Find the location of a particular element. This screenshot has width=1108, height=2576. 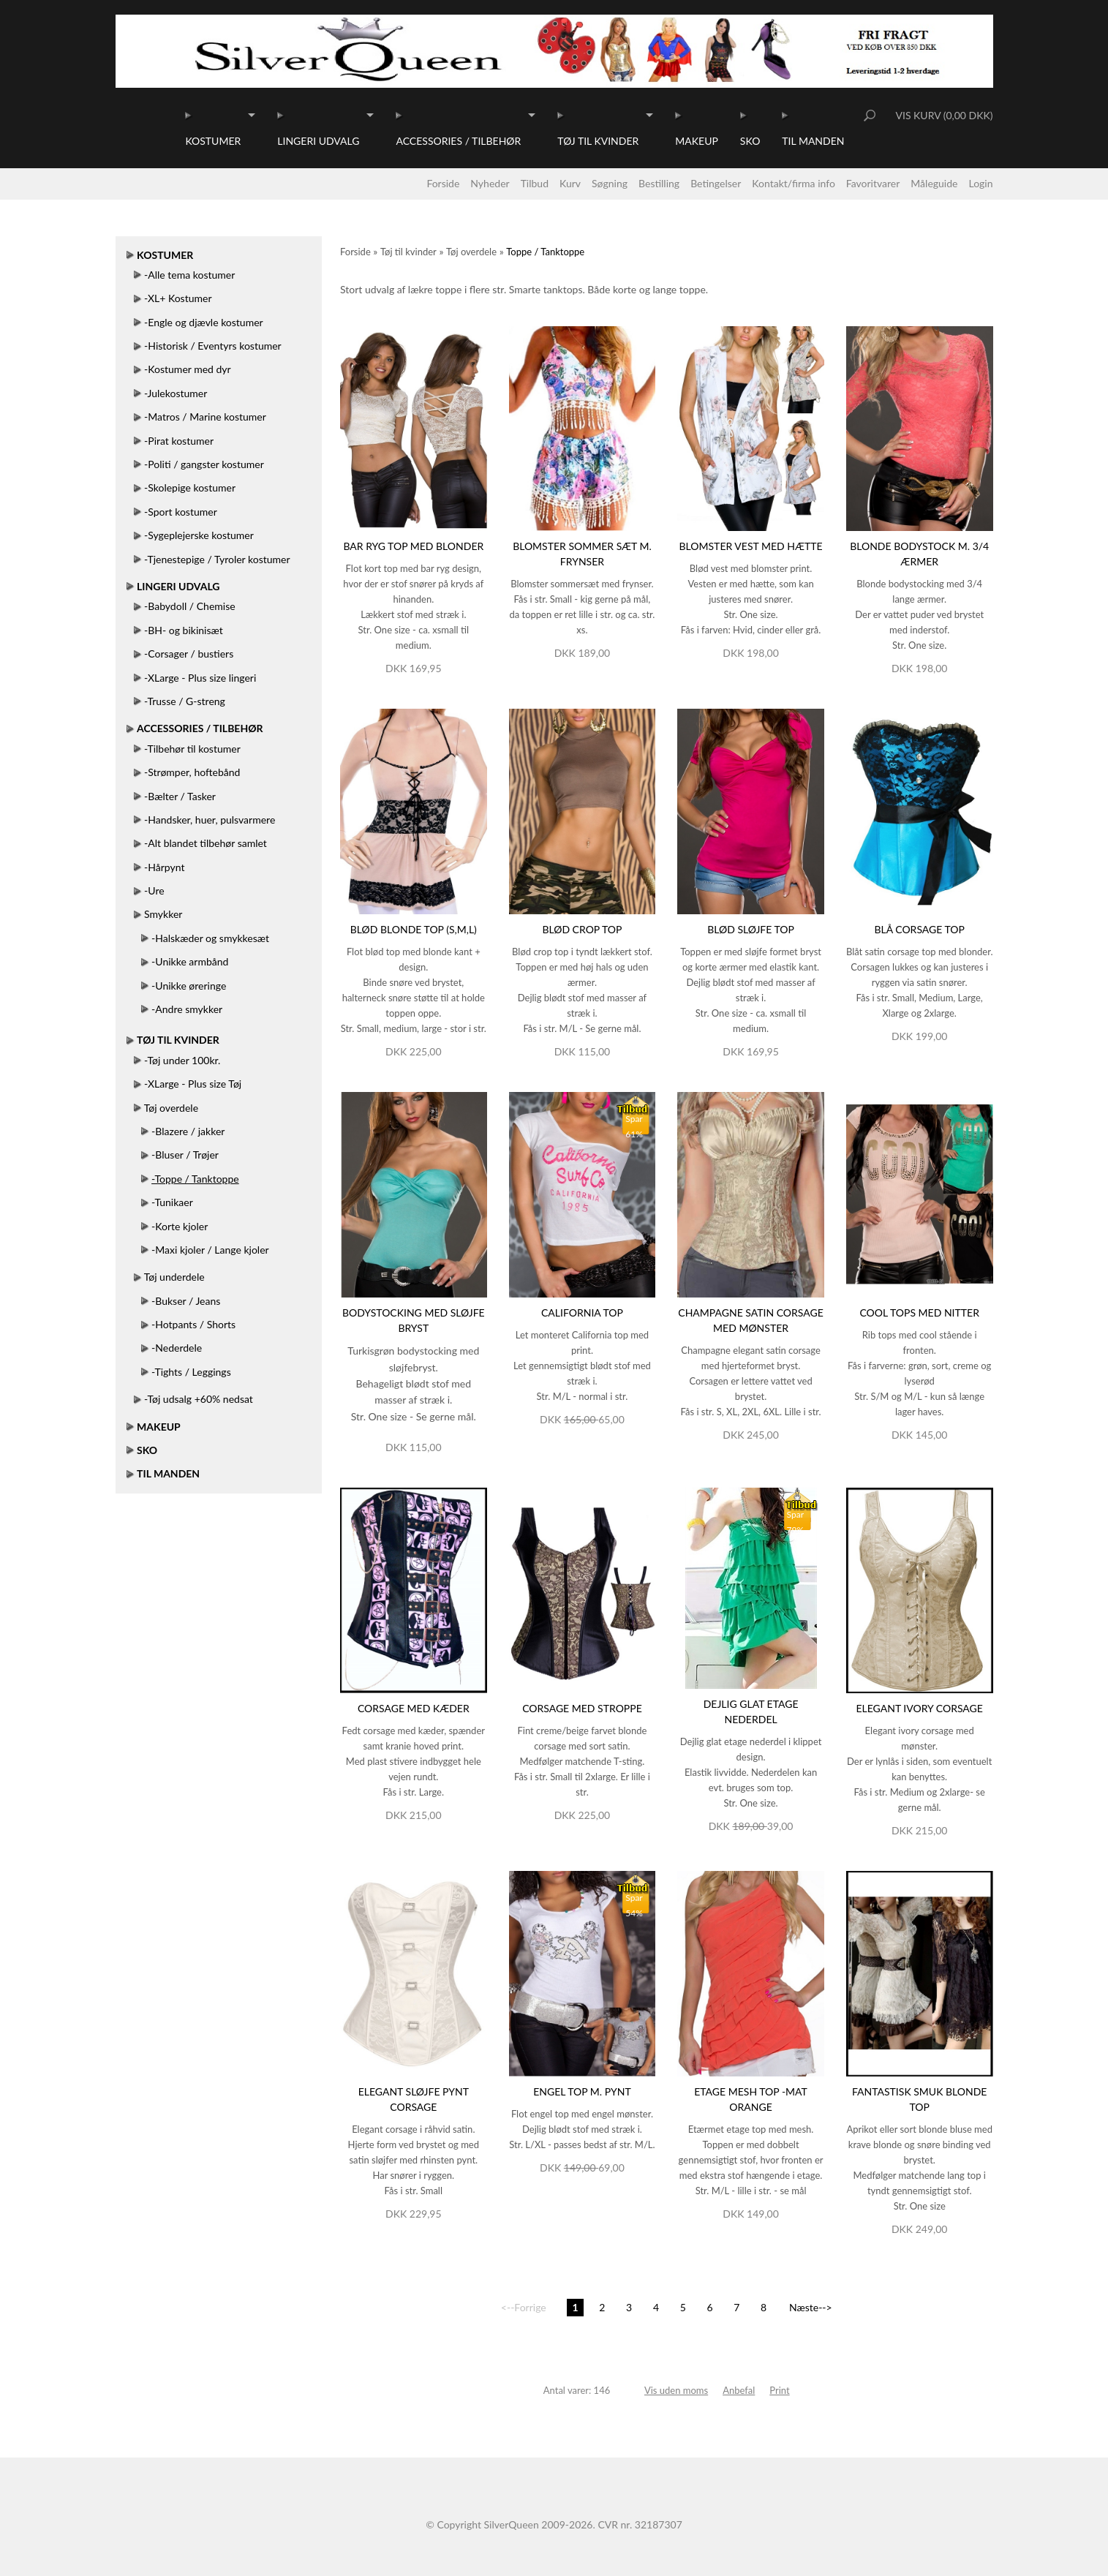

-Tøj under 100kr. is located at coordinates (182, 1060).